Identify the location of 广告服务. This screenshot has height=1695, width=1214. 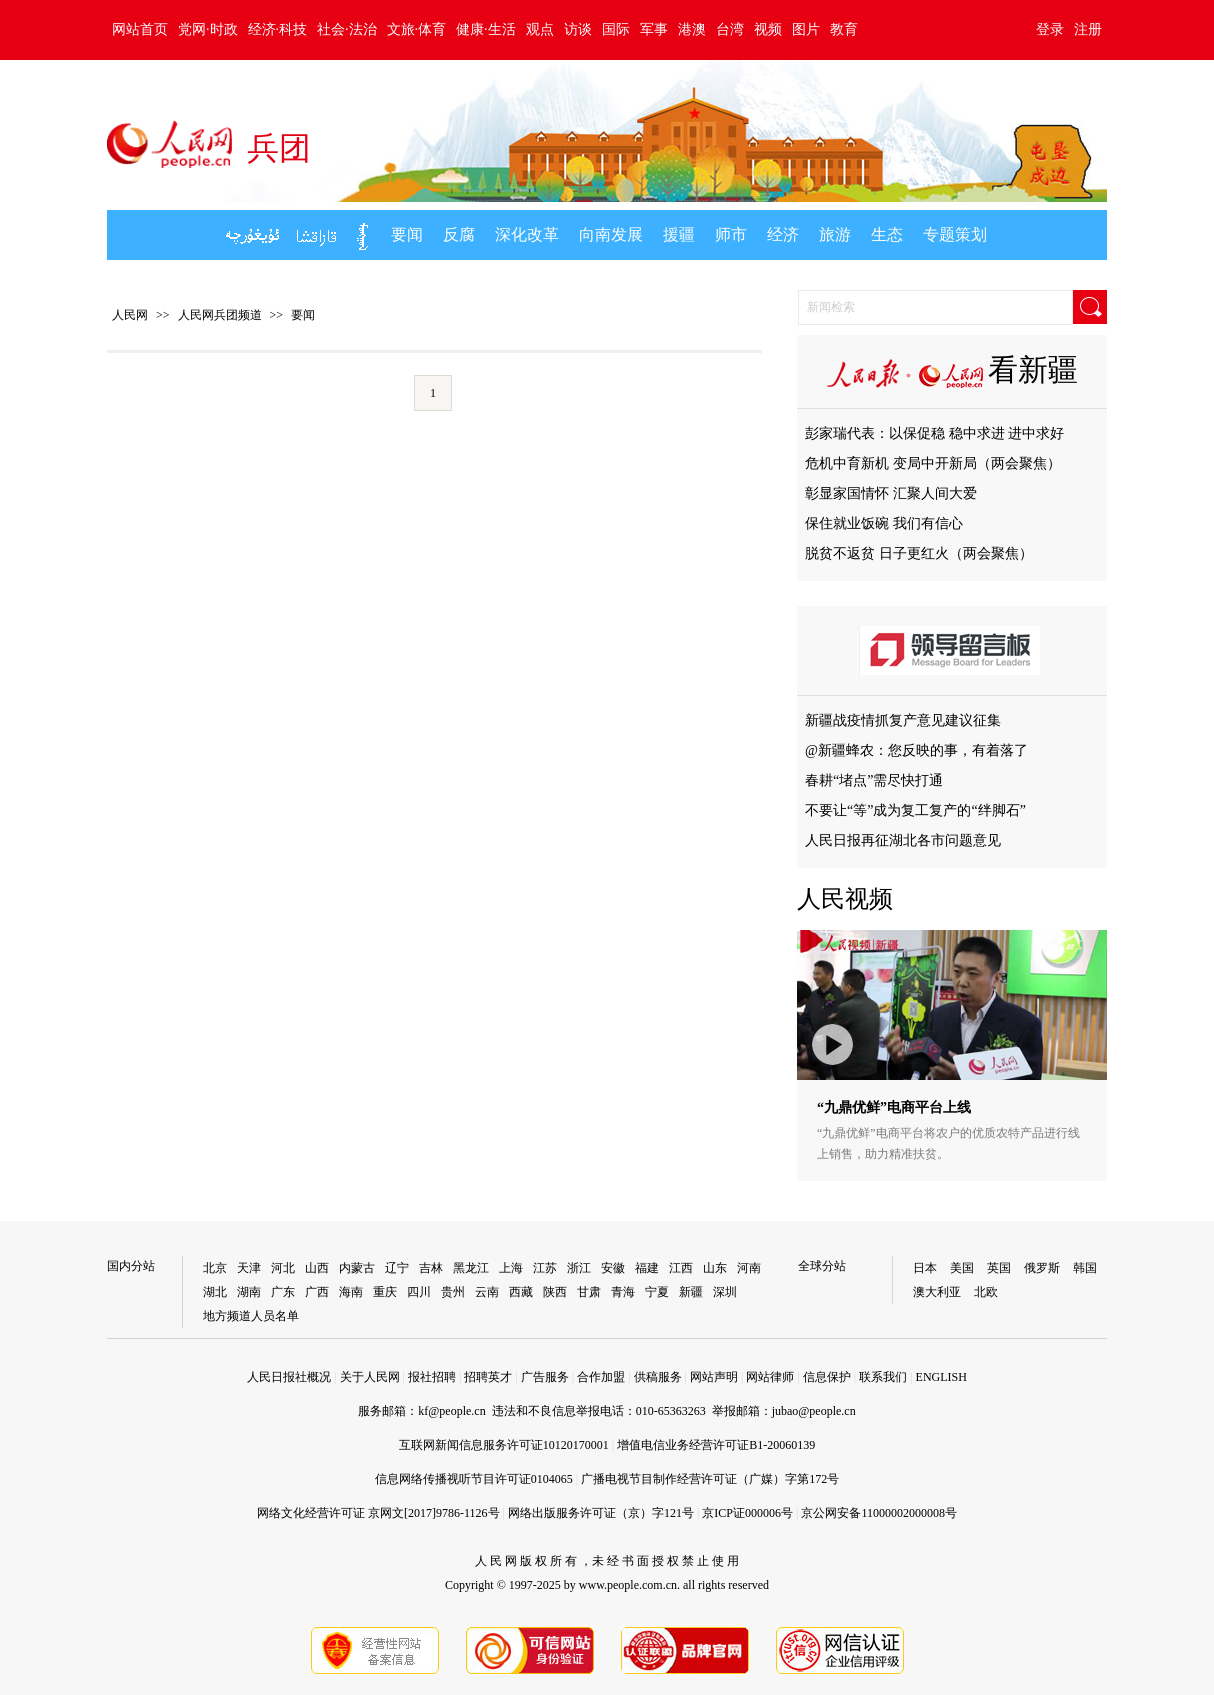
(545, 1377).